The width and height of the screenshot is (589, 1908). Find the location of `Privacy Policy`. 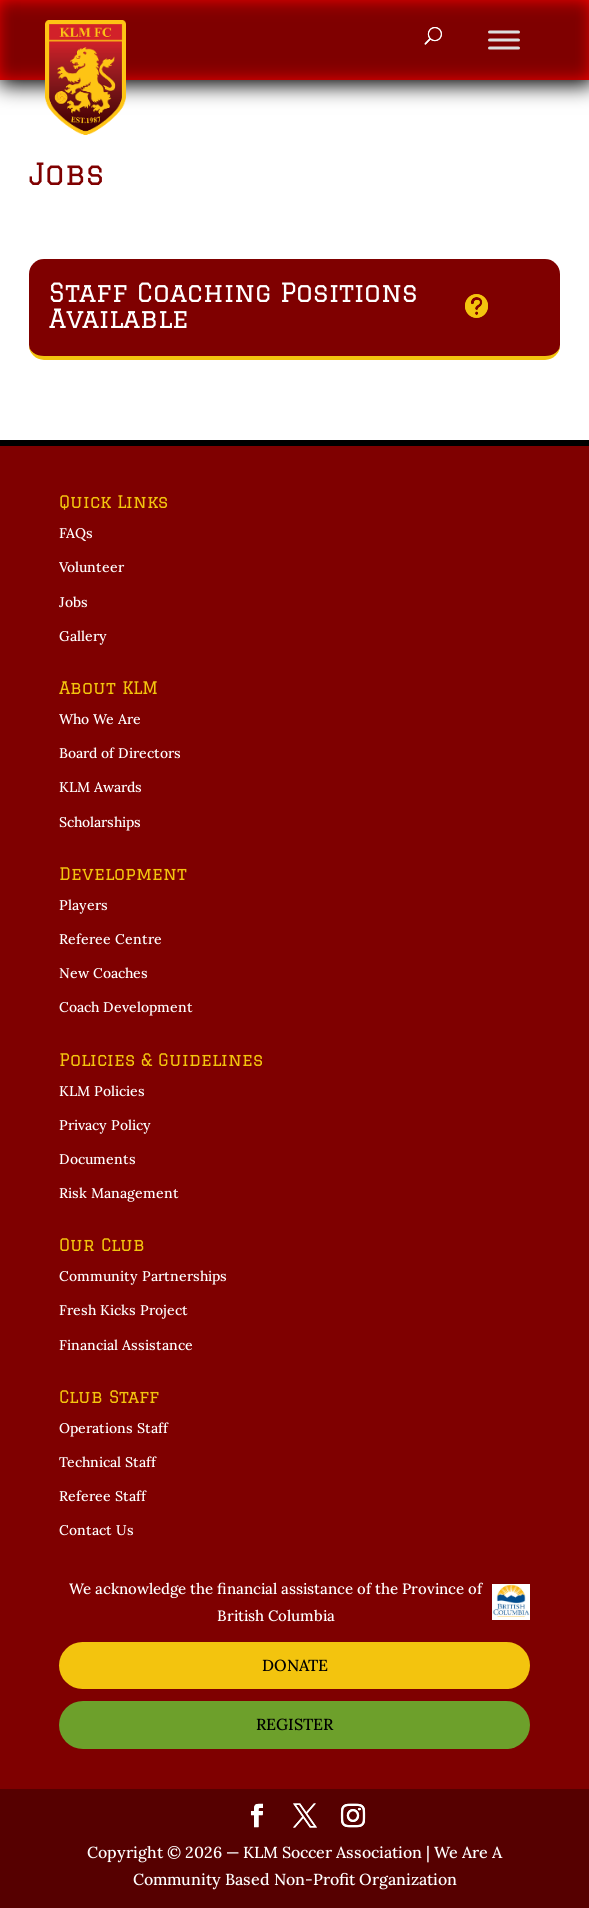

Privacy Policy is located at coordinates (105, 1125).